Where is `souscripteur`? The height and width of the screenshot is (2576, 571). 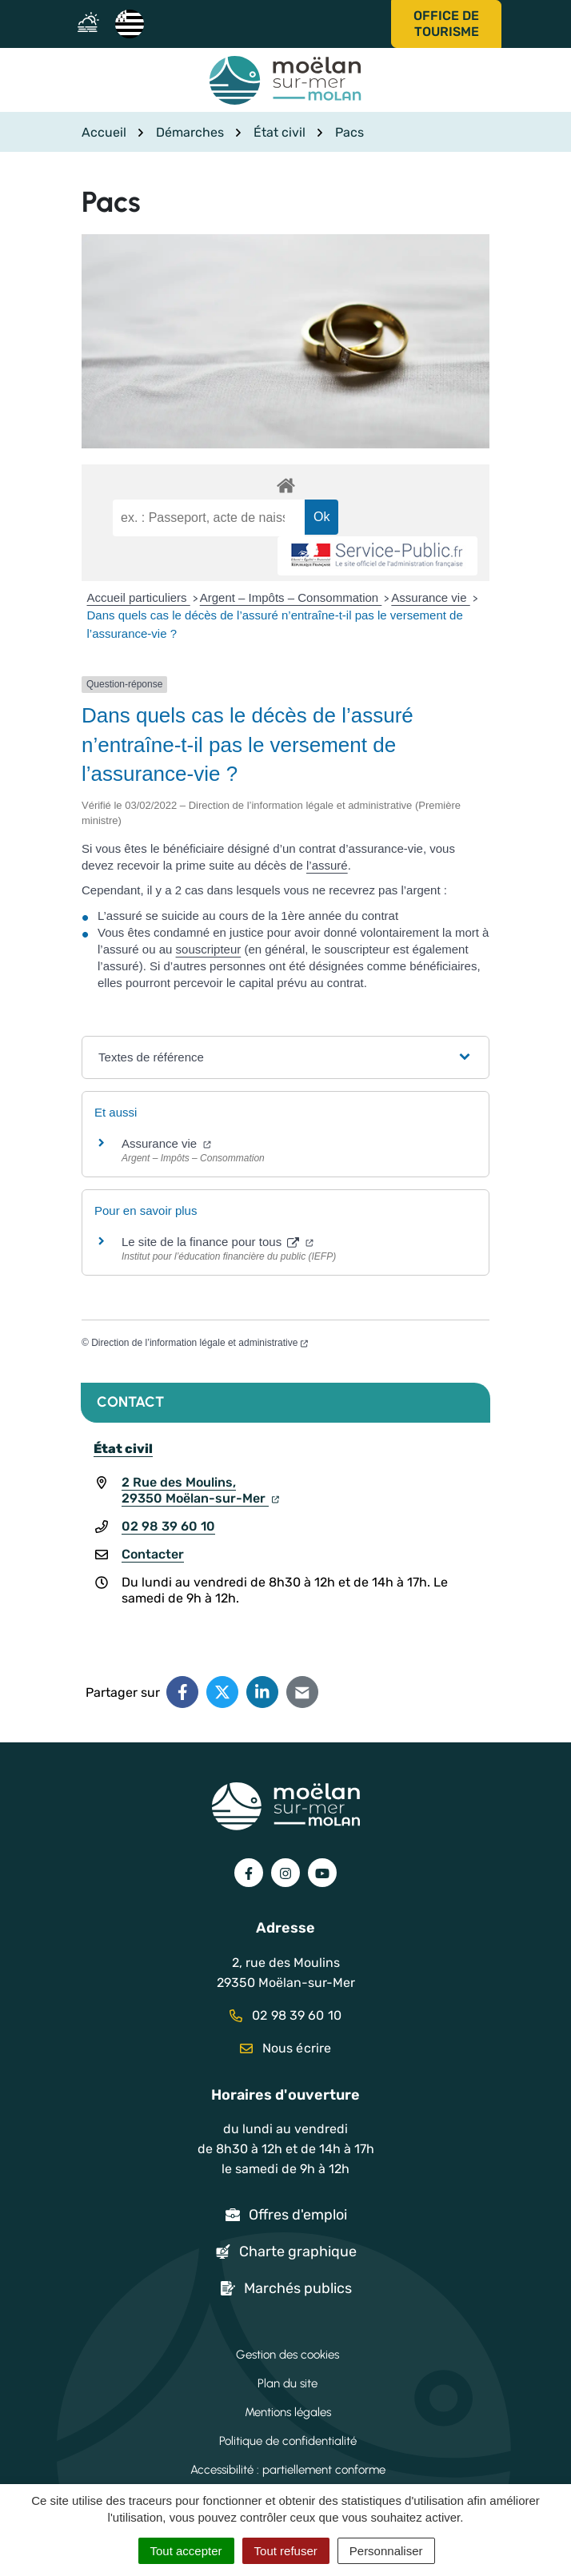
souscripteur is located at coordinates (209, 949).